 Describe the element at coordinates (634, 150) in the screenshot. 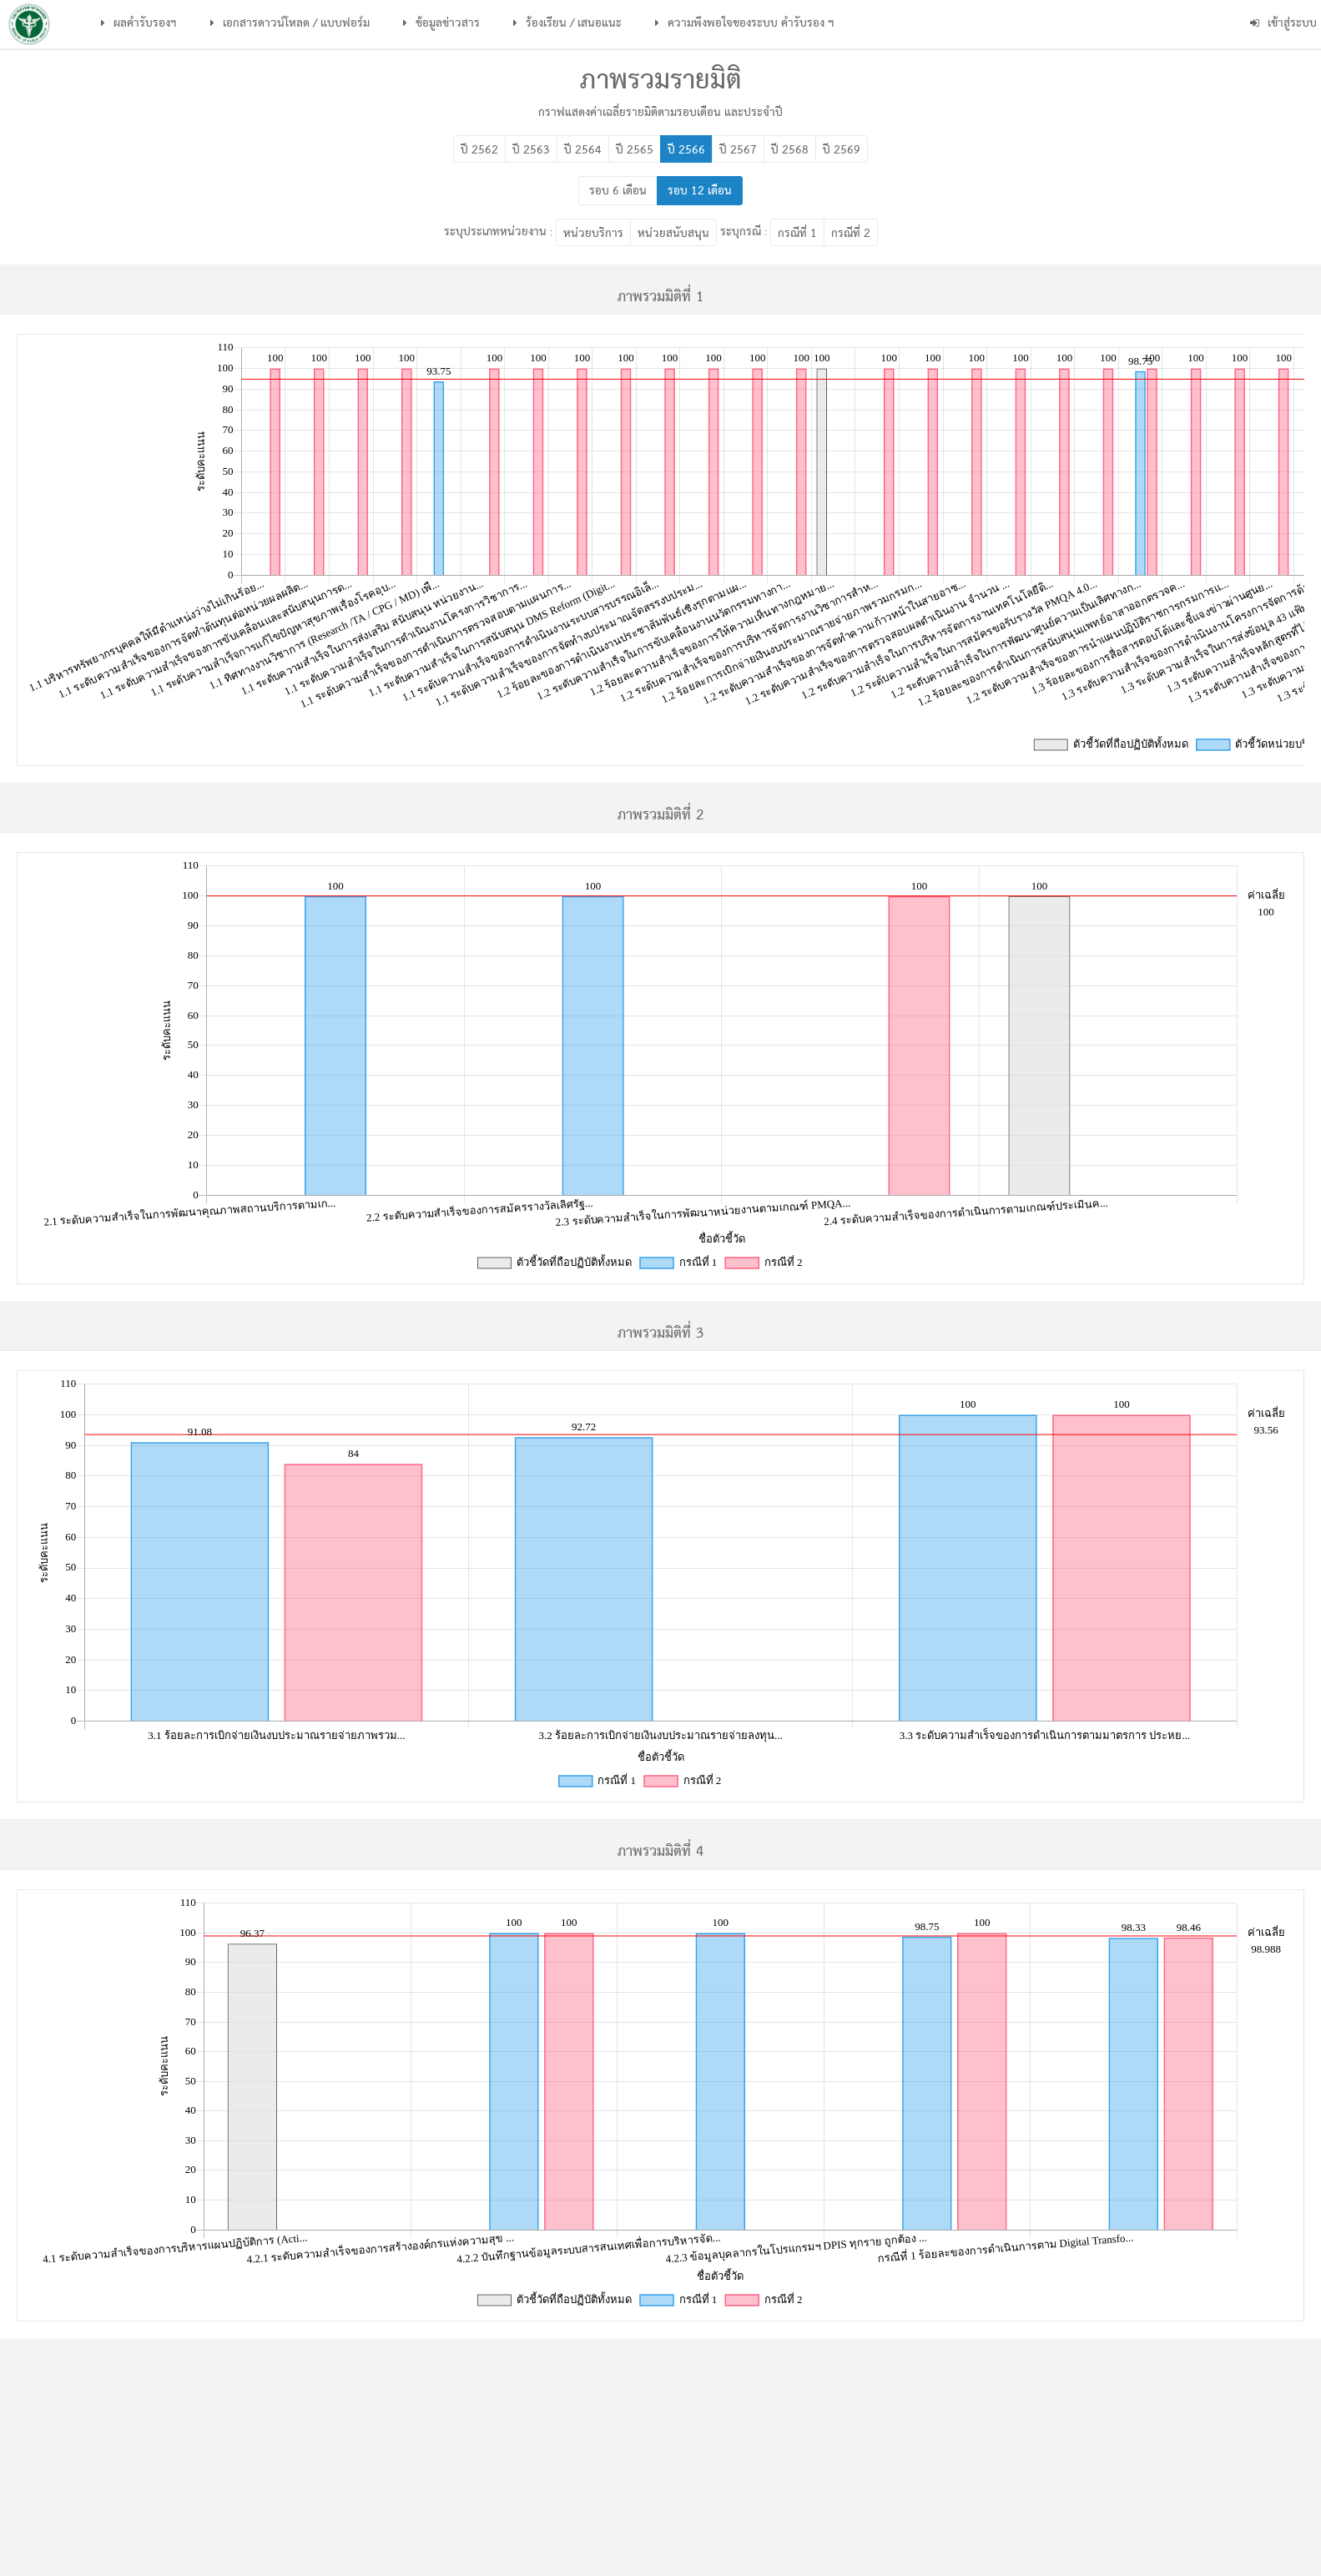

I see `ปี 2565` at that location.